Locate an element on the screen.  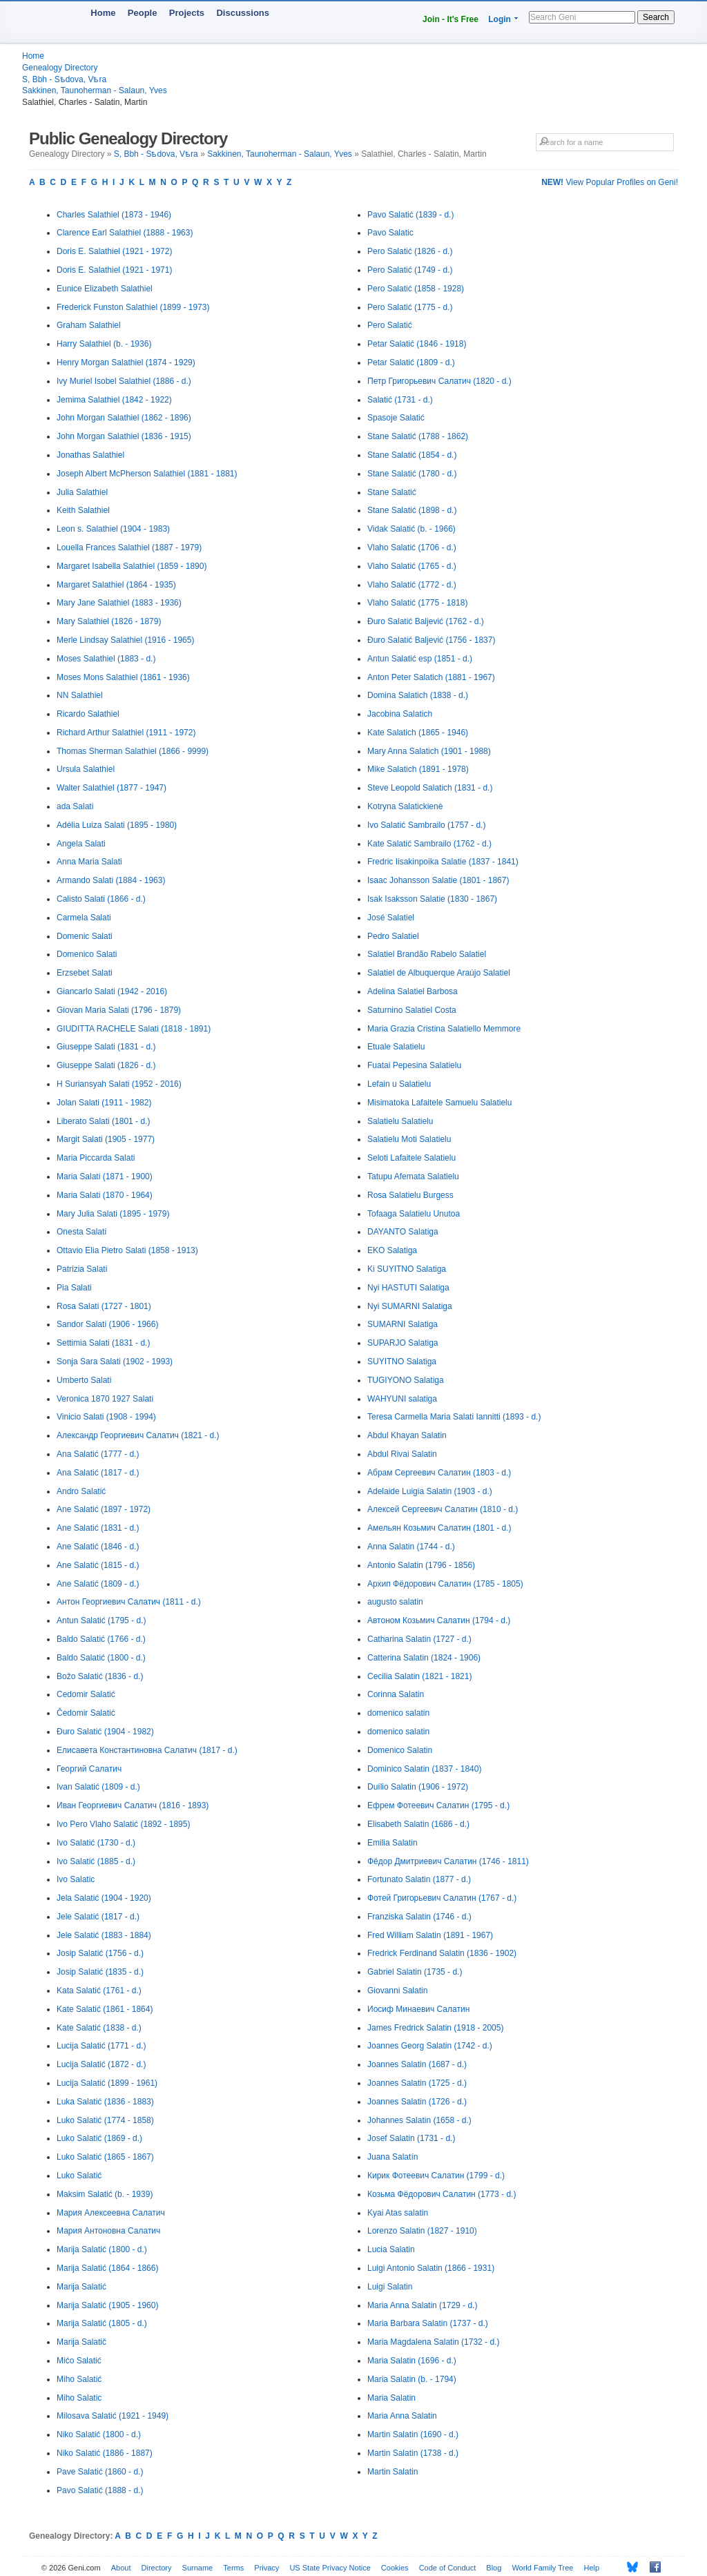
GIUDITTA RACHELE Salati (1818 - 1891) is located at coordinates (134, 1029).